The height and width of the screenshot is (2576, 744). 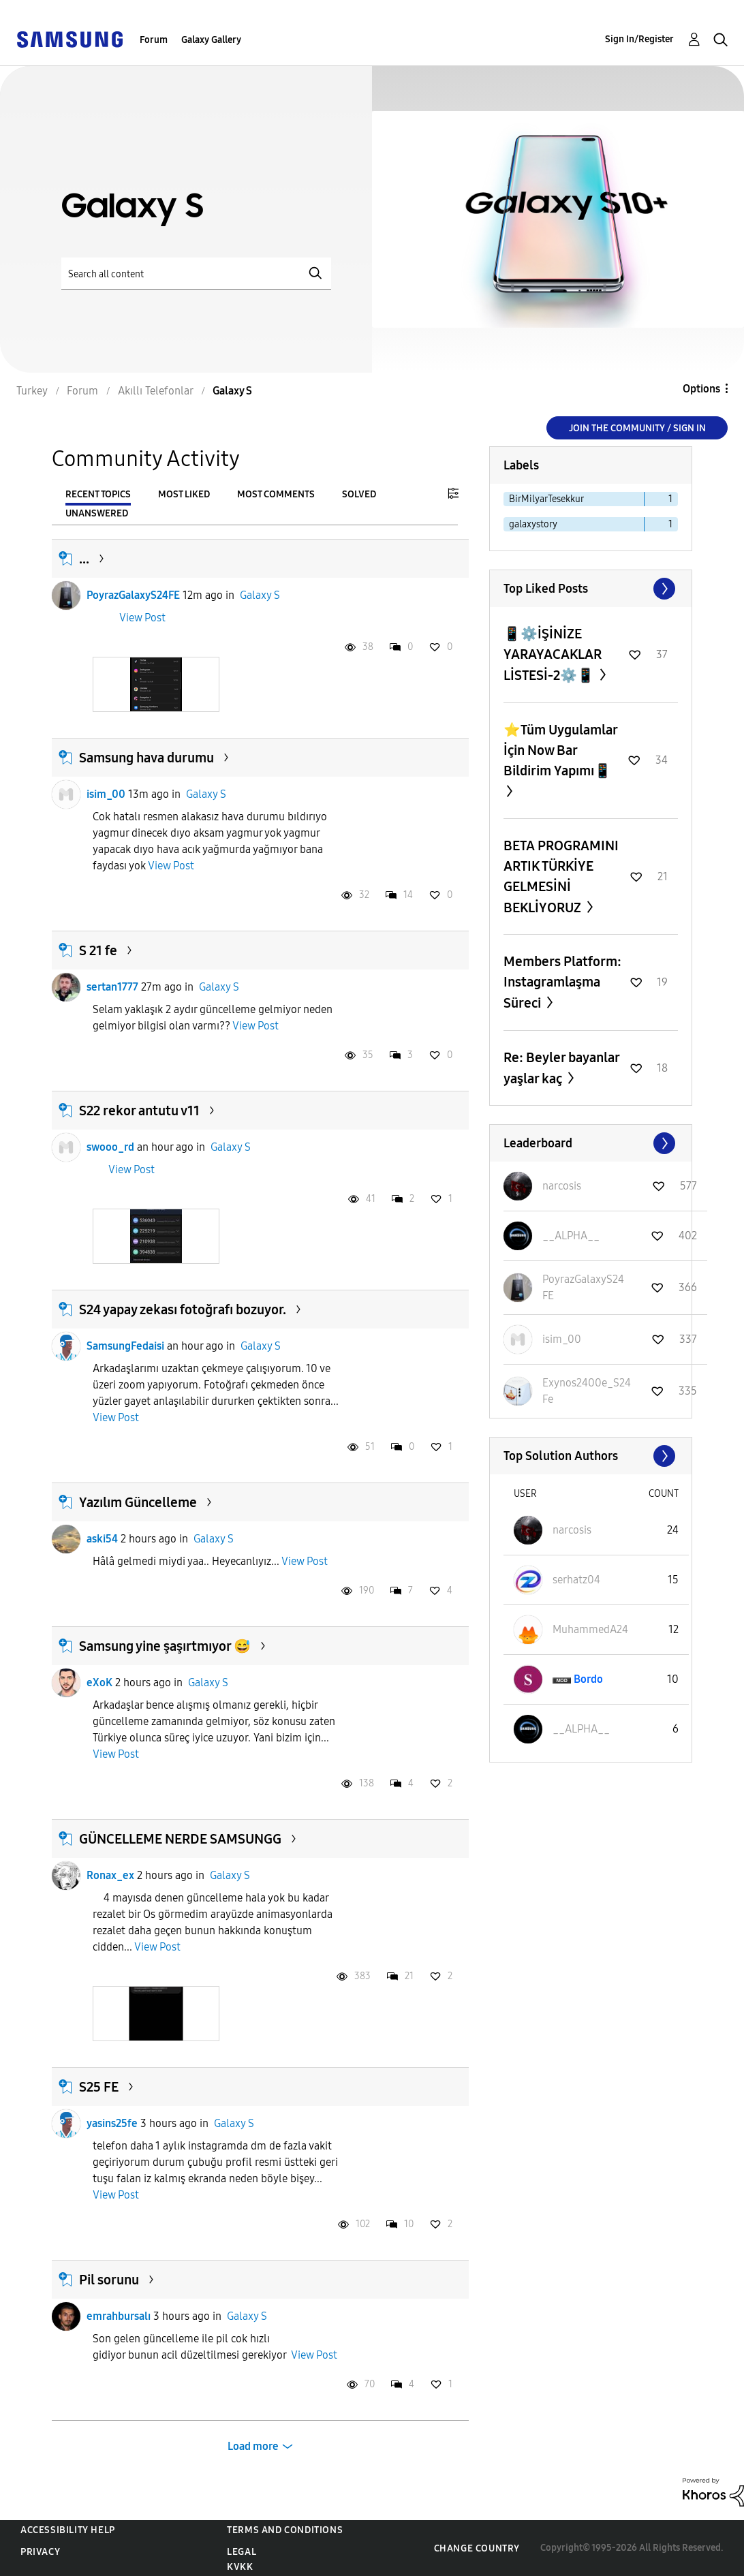 What do you see at coordinates (533, 524) in the screenshot?
I see `galaxystory [Filter Topics with Label: galaxystory]` at bounding box center [533, 524].